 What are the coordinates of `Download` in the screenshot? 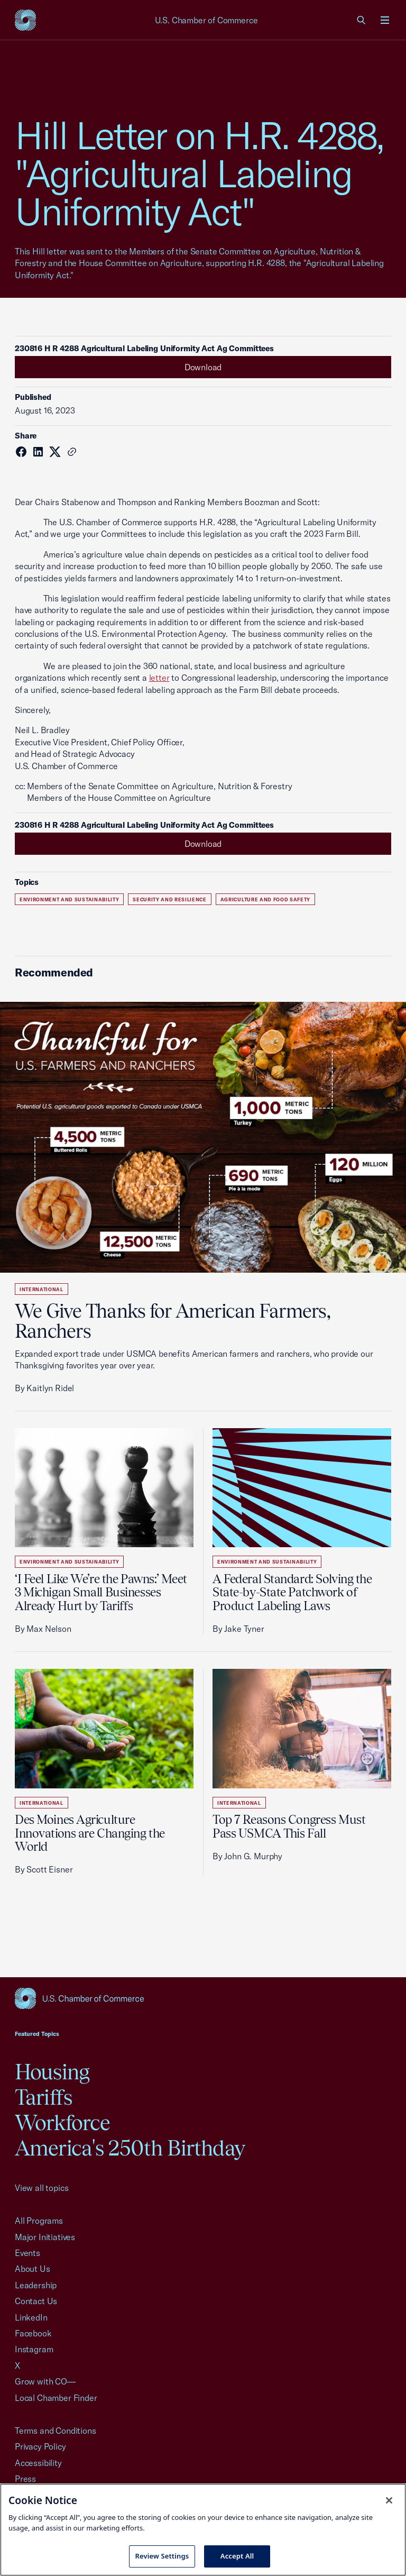 It's located at (203, 367).